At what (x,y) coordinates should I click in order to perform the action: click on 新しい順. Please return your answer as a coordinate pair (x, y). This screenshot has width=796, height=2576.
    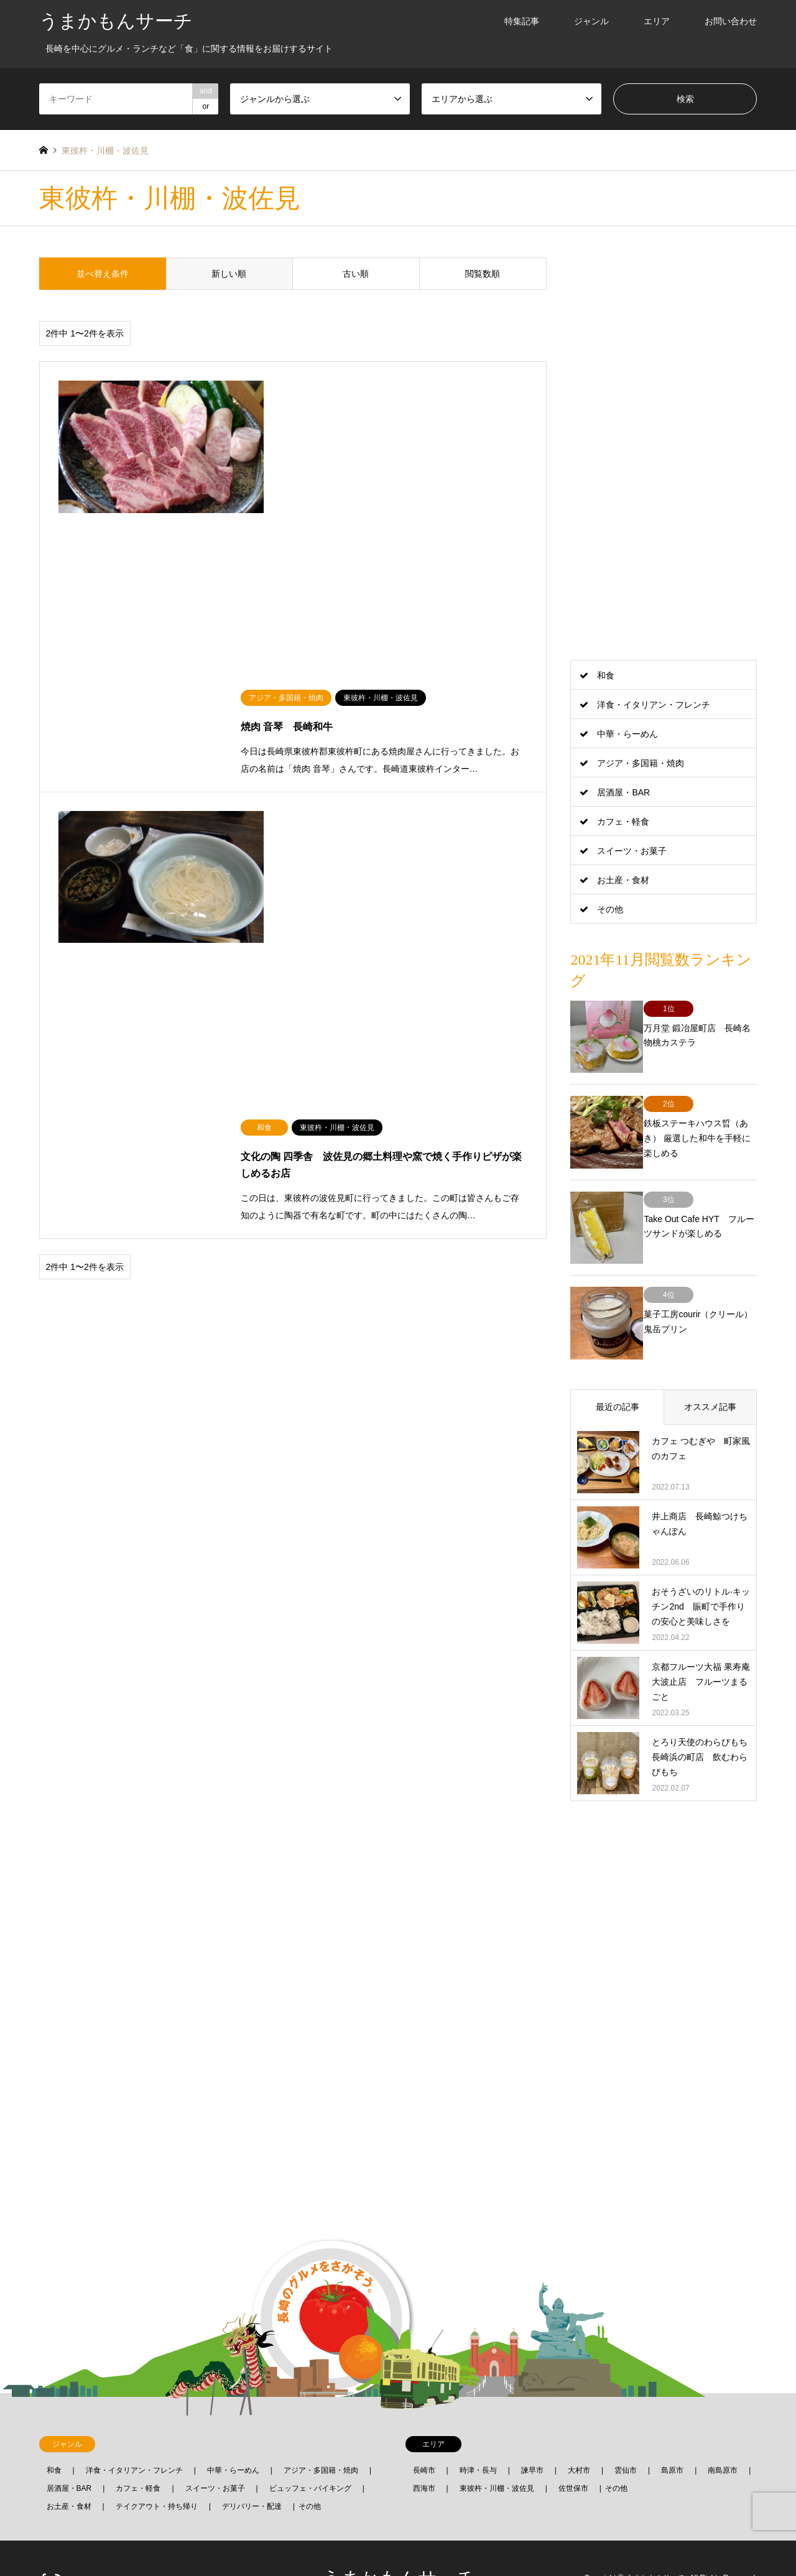
    Looking at the image, I should click on (228, 274).